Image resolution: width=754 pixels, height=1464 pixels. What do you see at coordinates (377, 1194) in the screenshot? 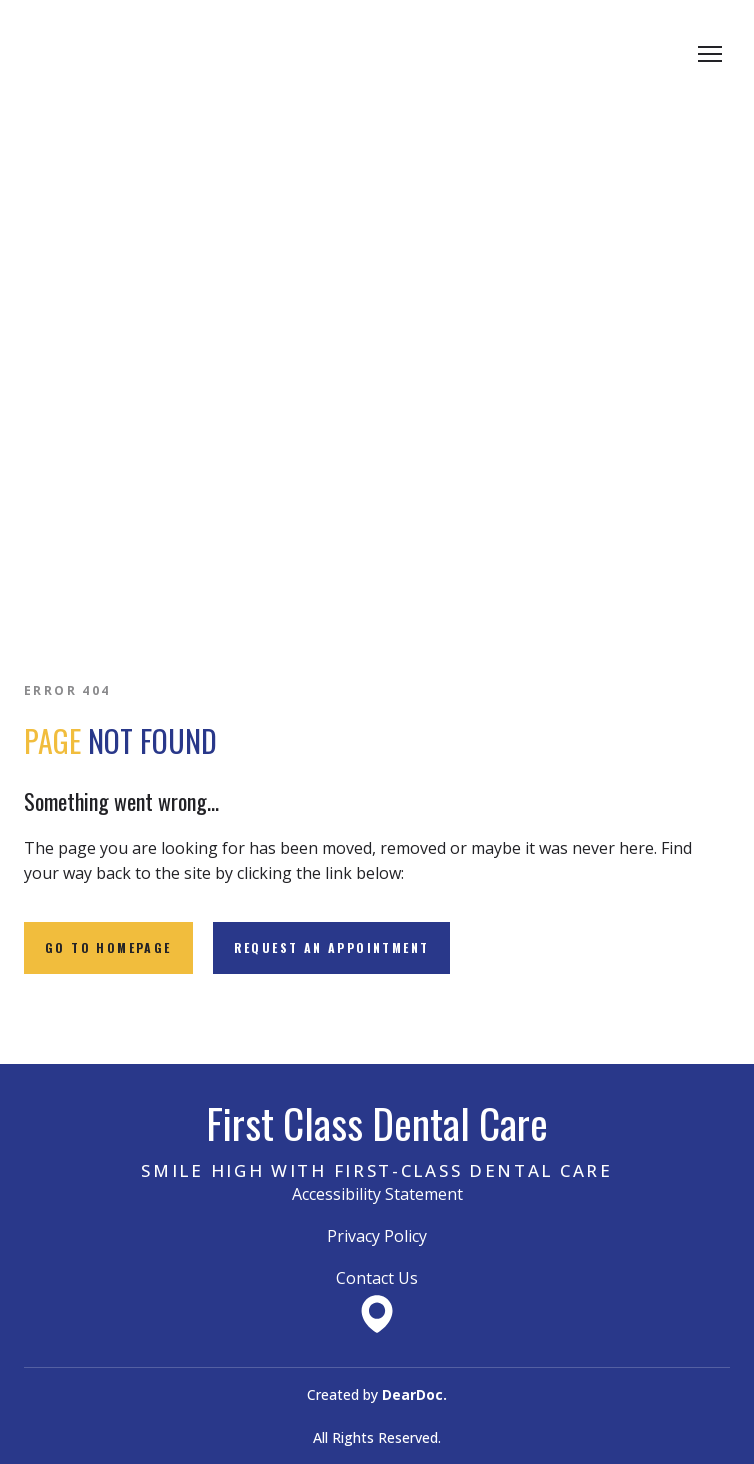
I see `Accessibility Statement` at bounding box center [377, 1194].